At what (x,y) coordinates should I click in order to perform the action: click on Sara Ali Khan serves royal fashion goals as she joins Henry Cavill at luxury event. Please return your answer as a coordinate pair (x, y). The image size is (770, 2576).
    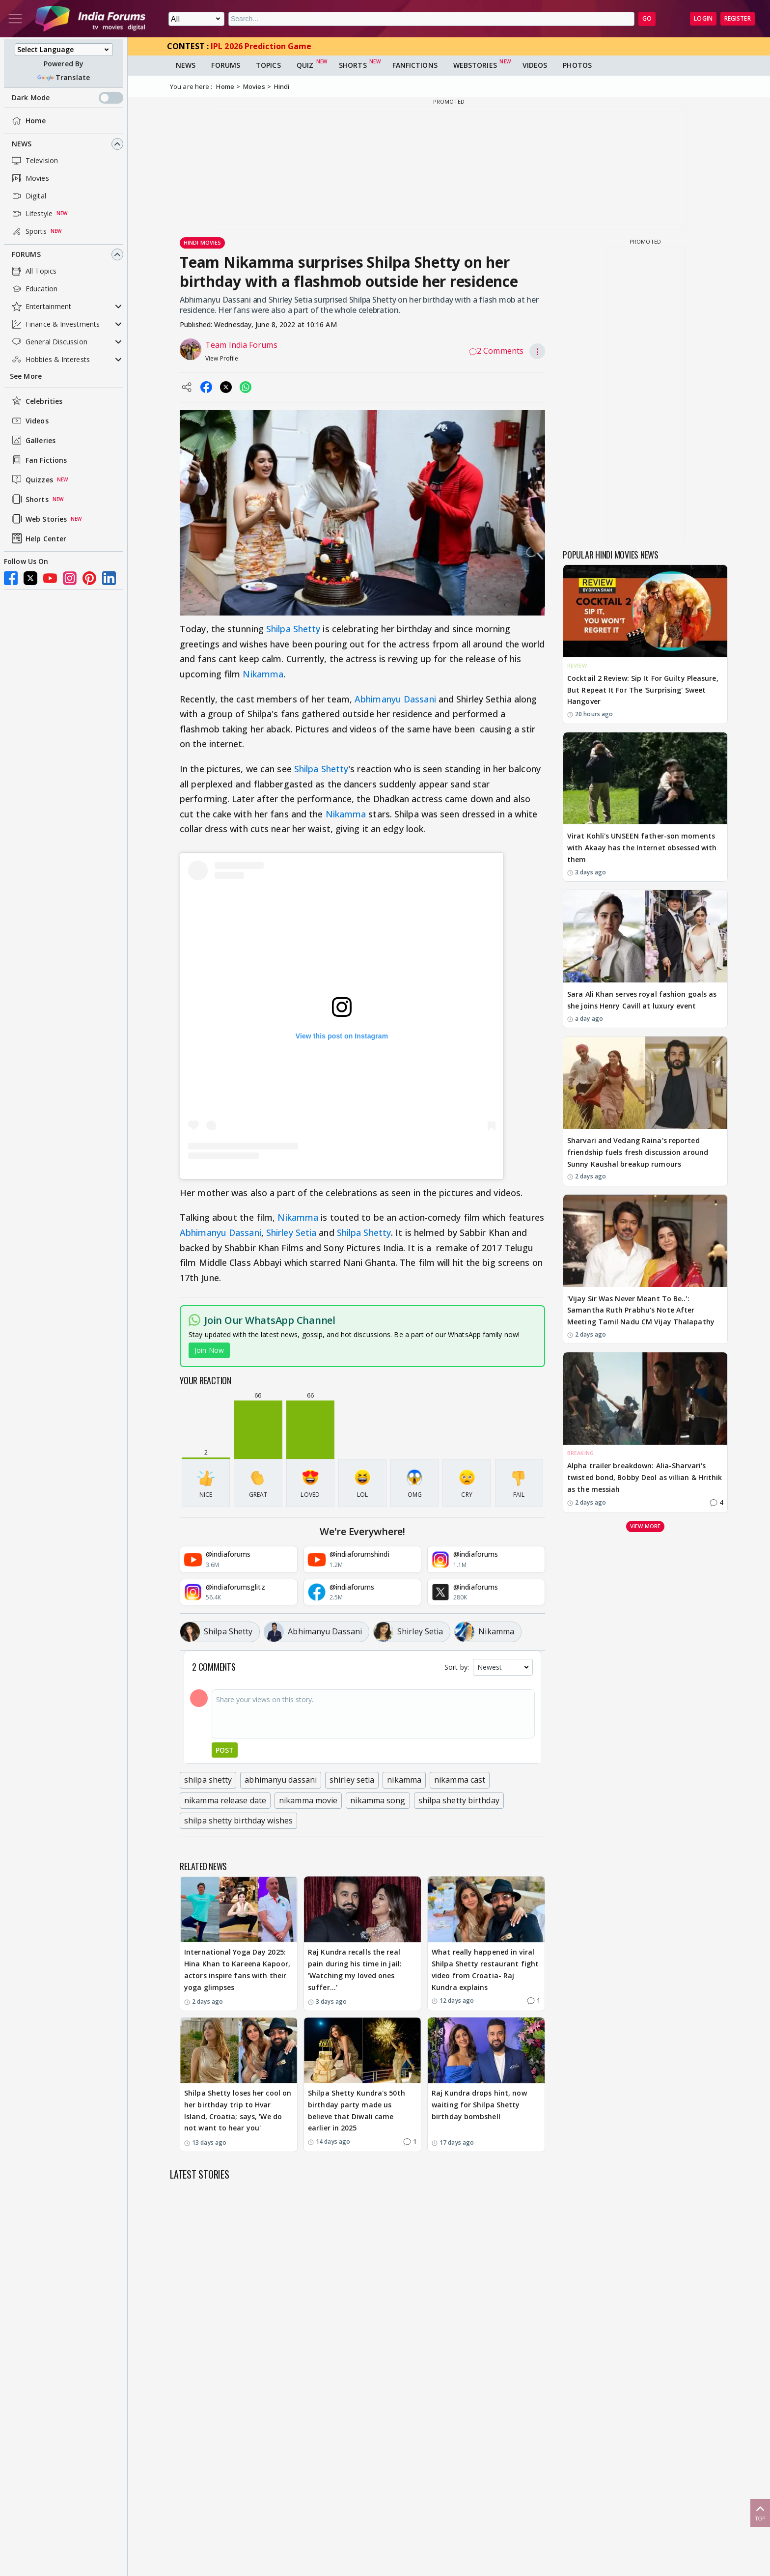
    Looking at the image, I should click on (641, 999).